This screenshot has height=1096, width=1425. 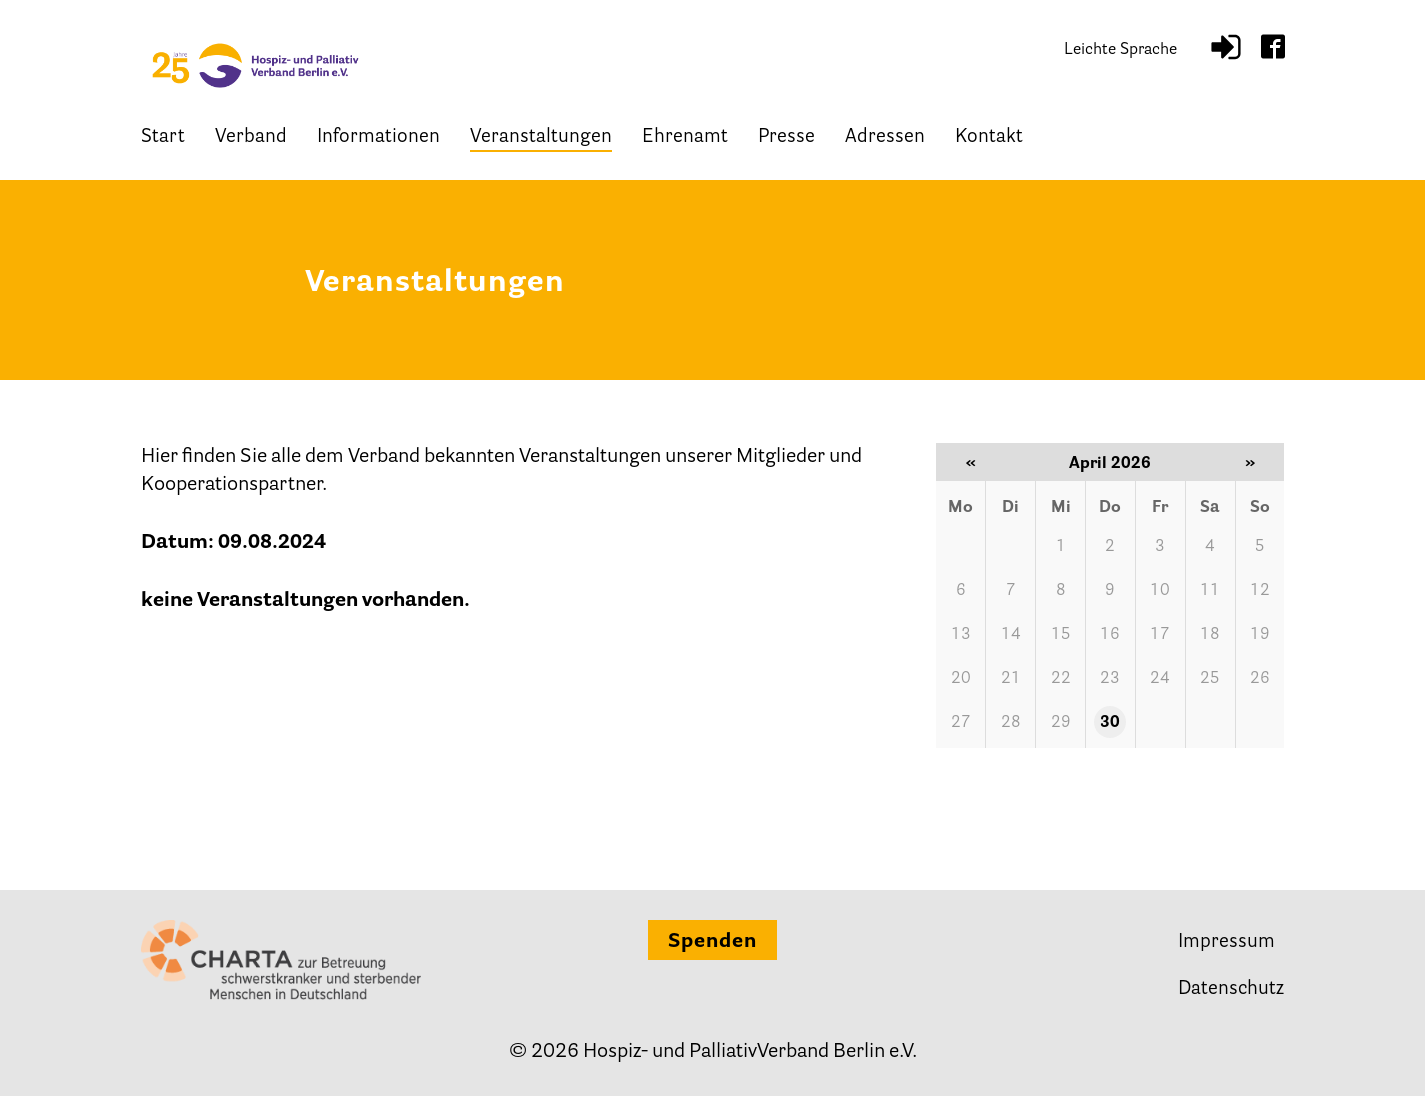 I want to click on Impressum, so click(x=1226, y=942).